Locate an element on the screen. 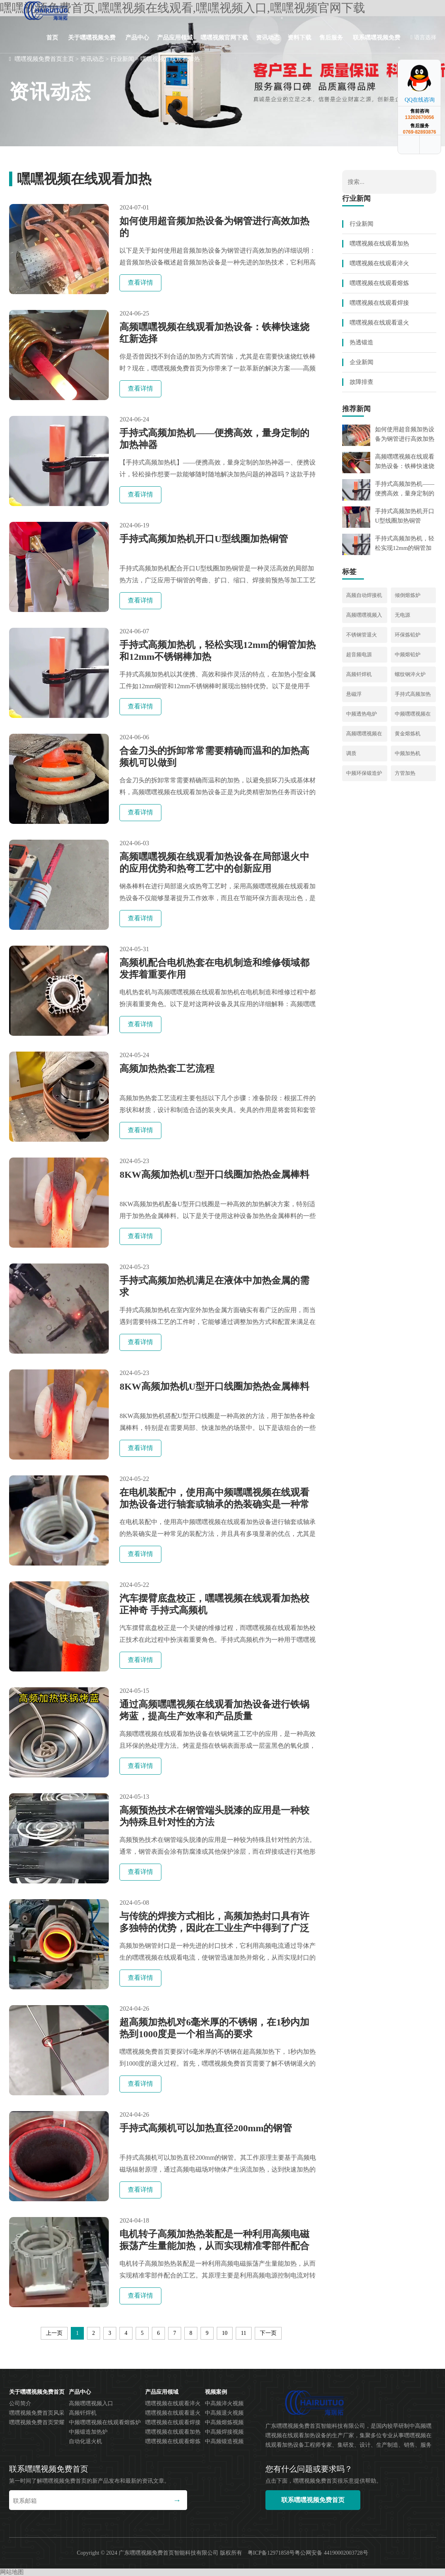  售后服务 is located at coordinates (331, 37).